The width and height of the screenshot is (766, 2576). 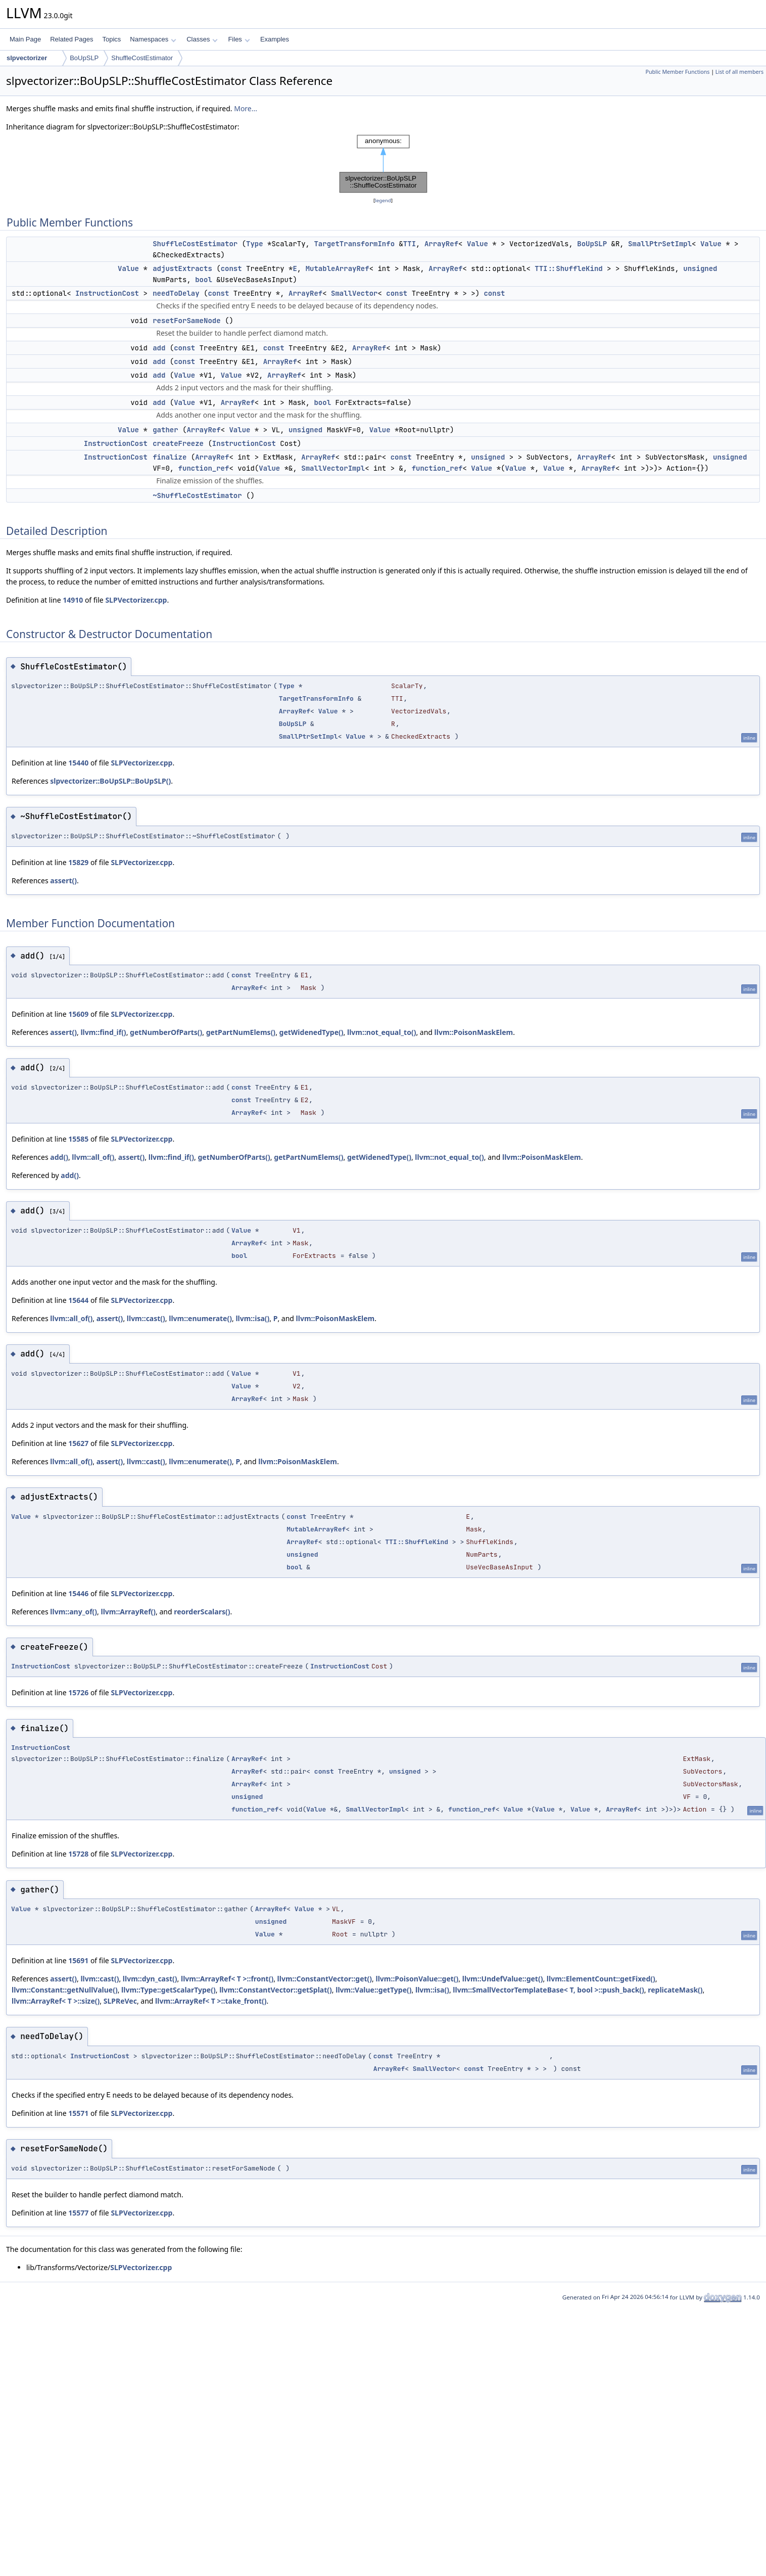 What do you see at coordinates (146, 1318) in the screenshot?
I see `llvm::cast()` at bounding box center [146, 1318].